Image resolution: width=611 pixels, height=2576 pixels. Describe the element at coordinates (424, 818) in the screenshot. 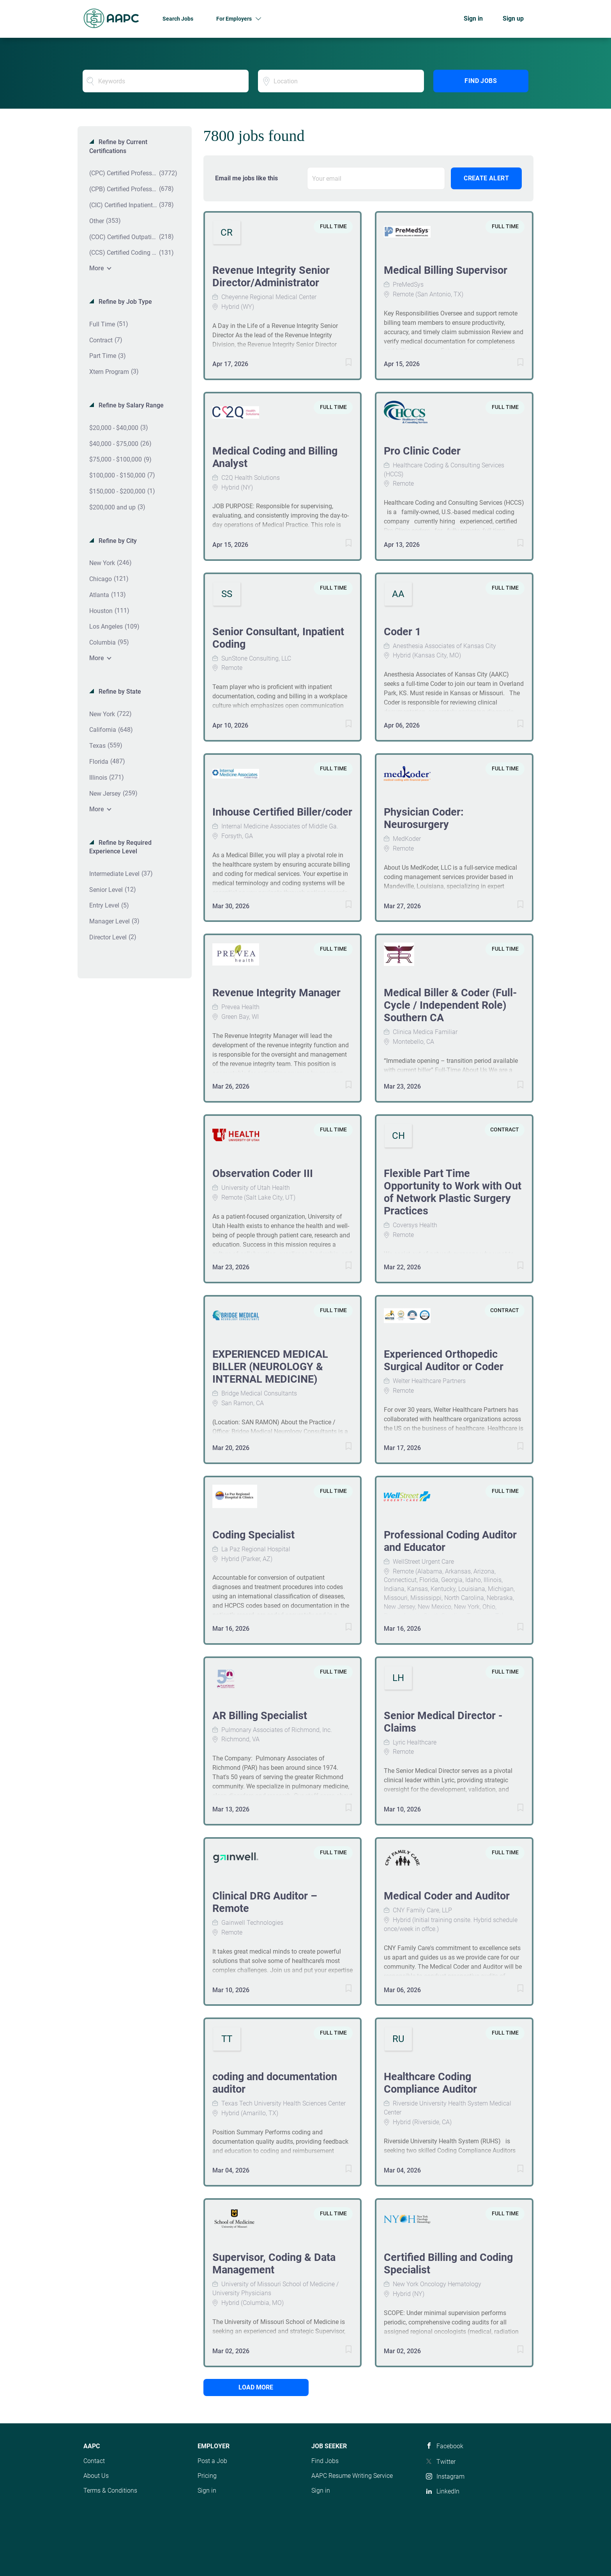

I see `Physician Coder: Neurosurgery` at that location.